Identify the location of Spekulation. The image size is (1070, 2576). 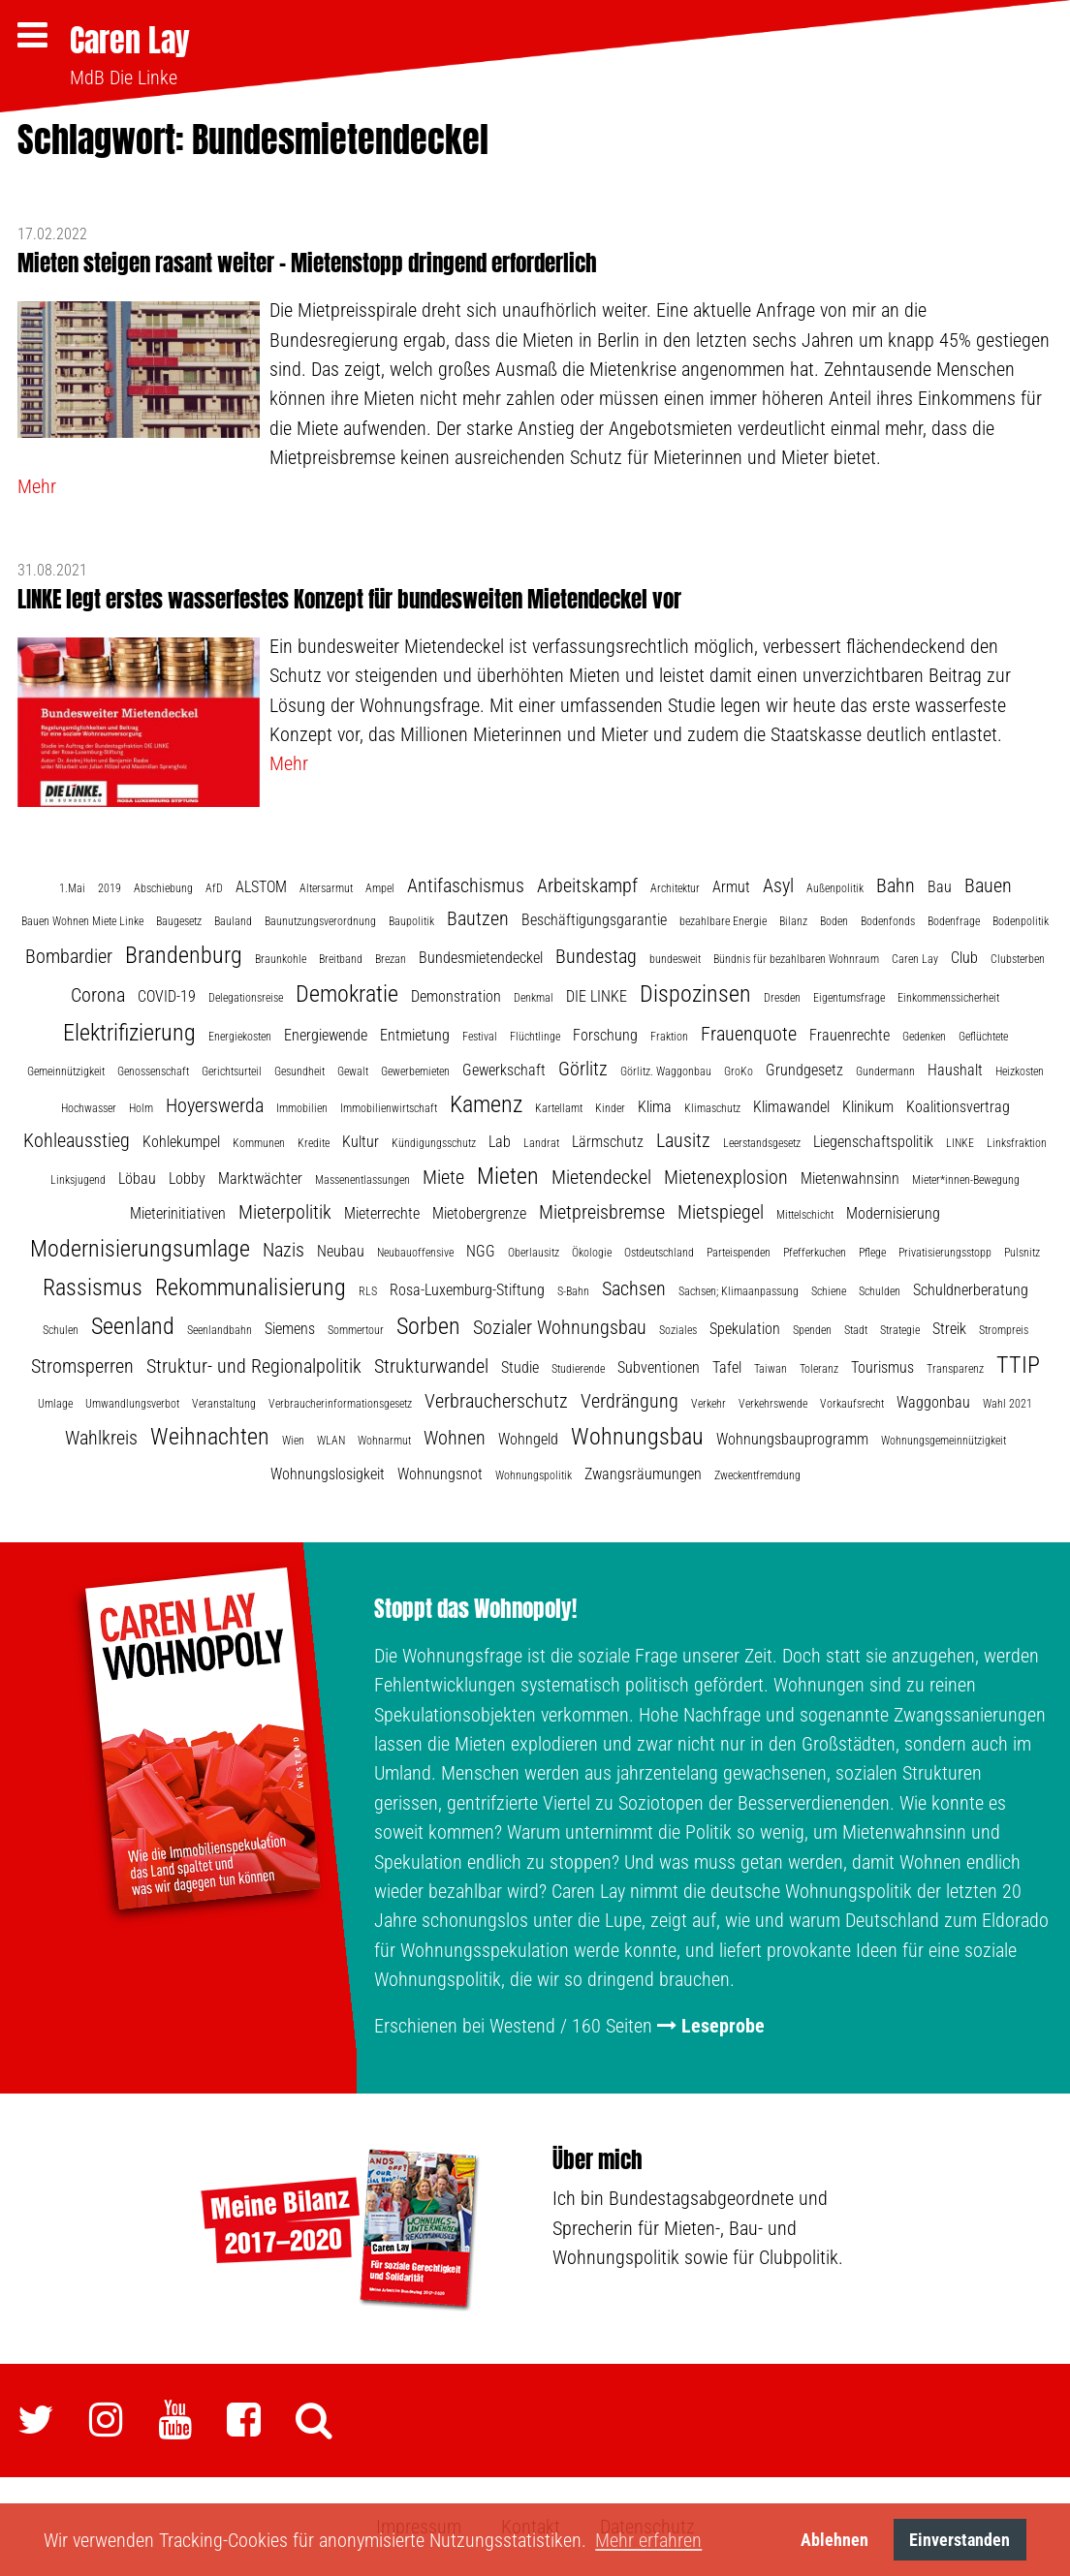
(744, 1328).